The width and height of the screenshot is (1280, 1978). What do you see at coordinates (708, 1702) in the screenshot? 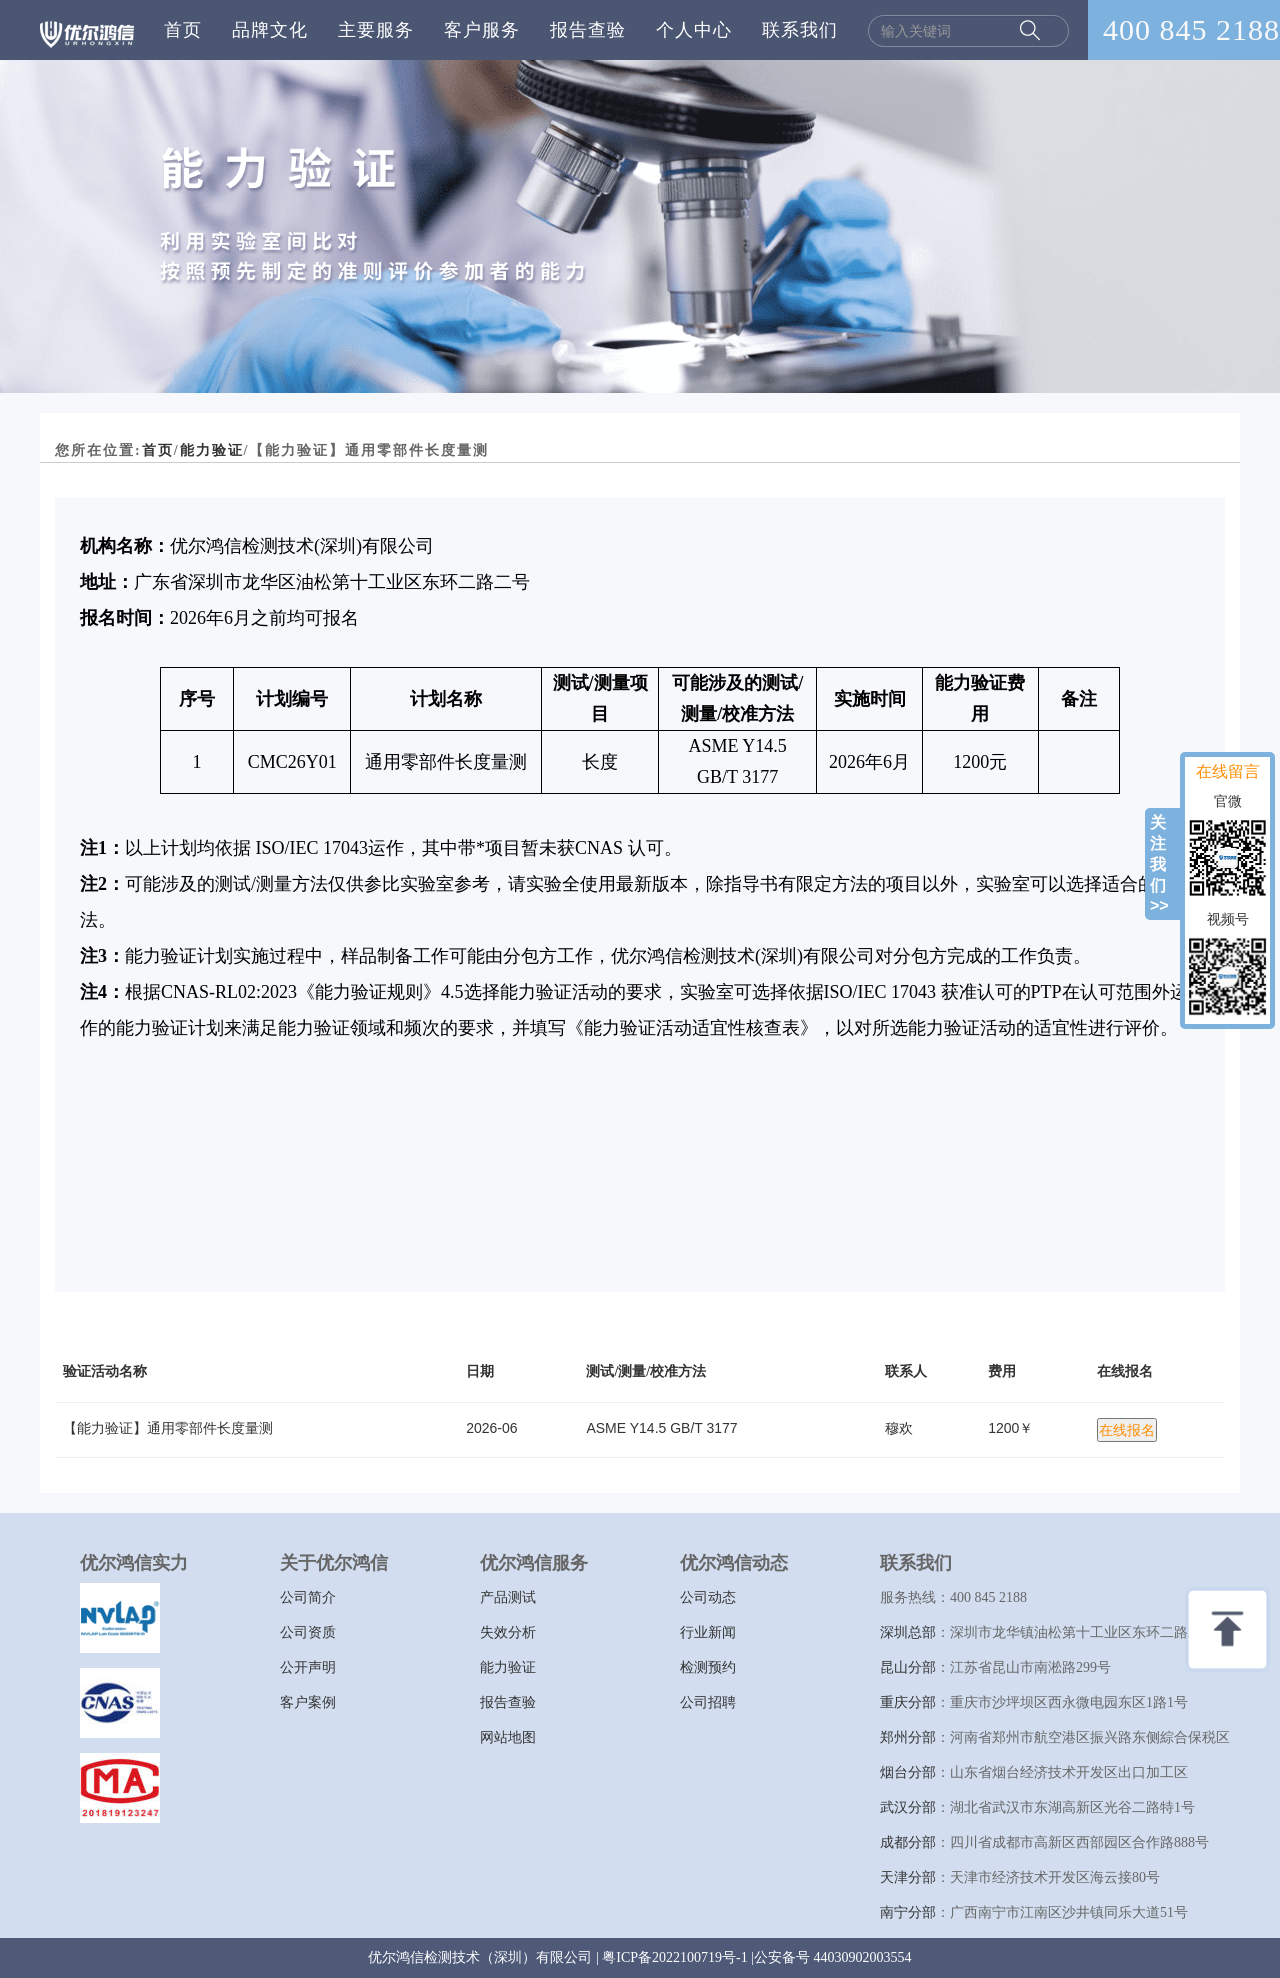
I see `公司招聘` at bounding box center [708, 1702].